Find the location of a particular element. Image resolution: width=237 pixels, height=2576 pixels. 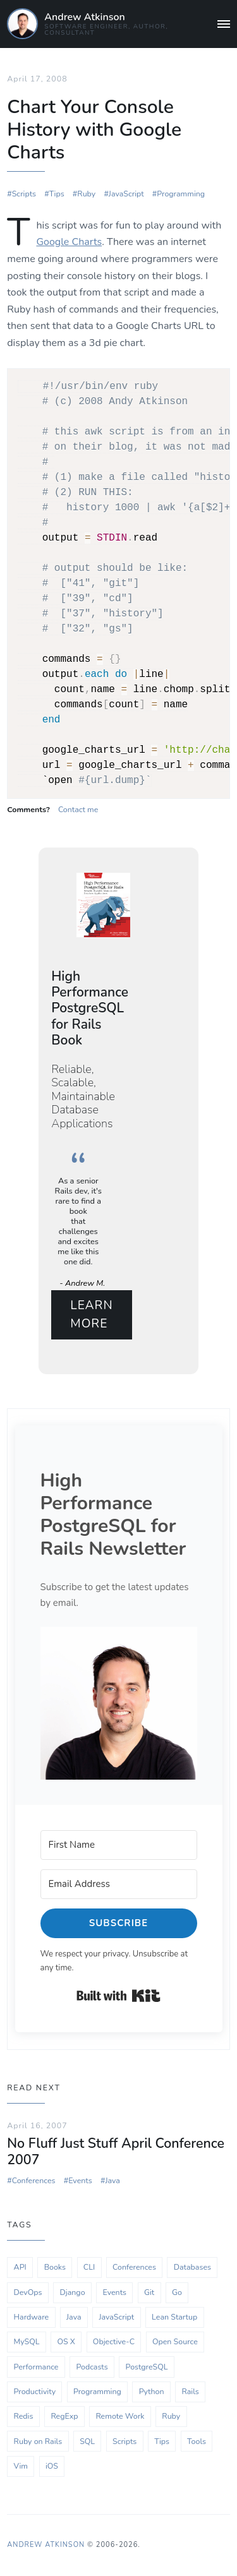

Scripts is located at coordinates (24, 192).